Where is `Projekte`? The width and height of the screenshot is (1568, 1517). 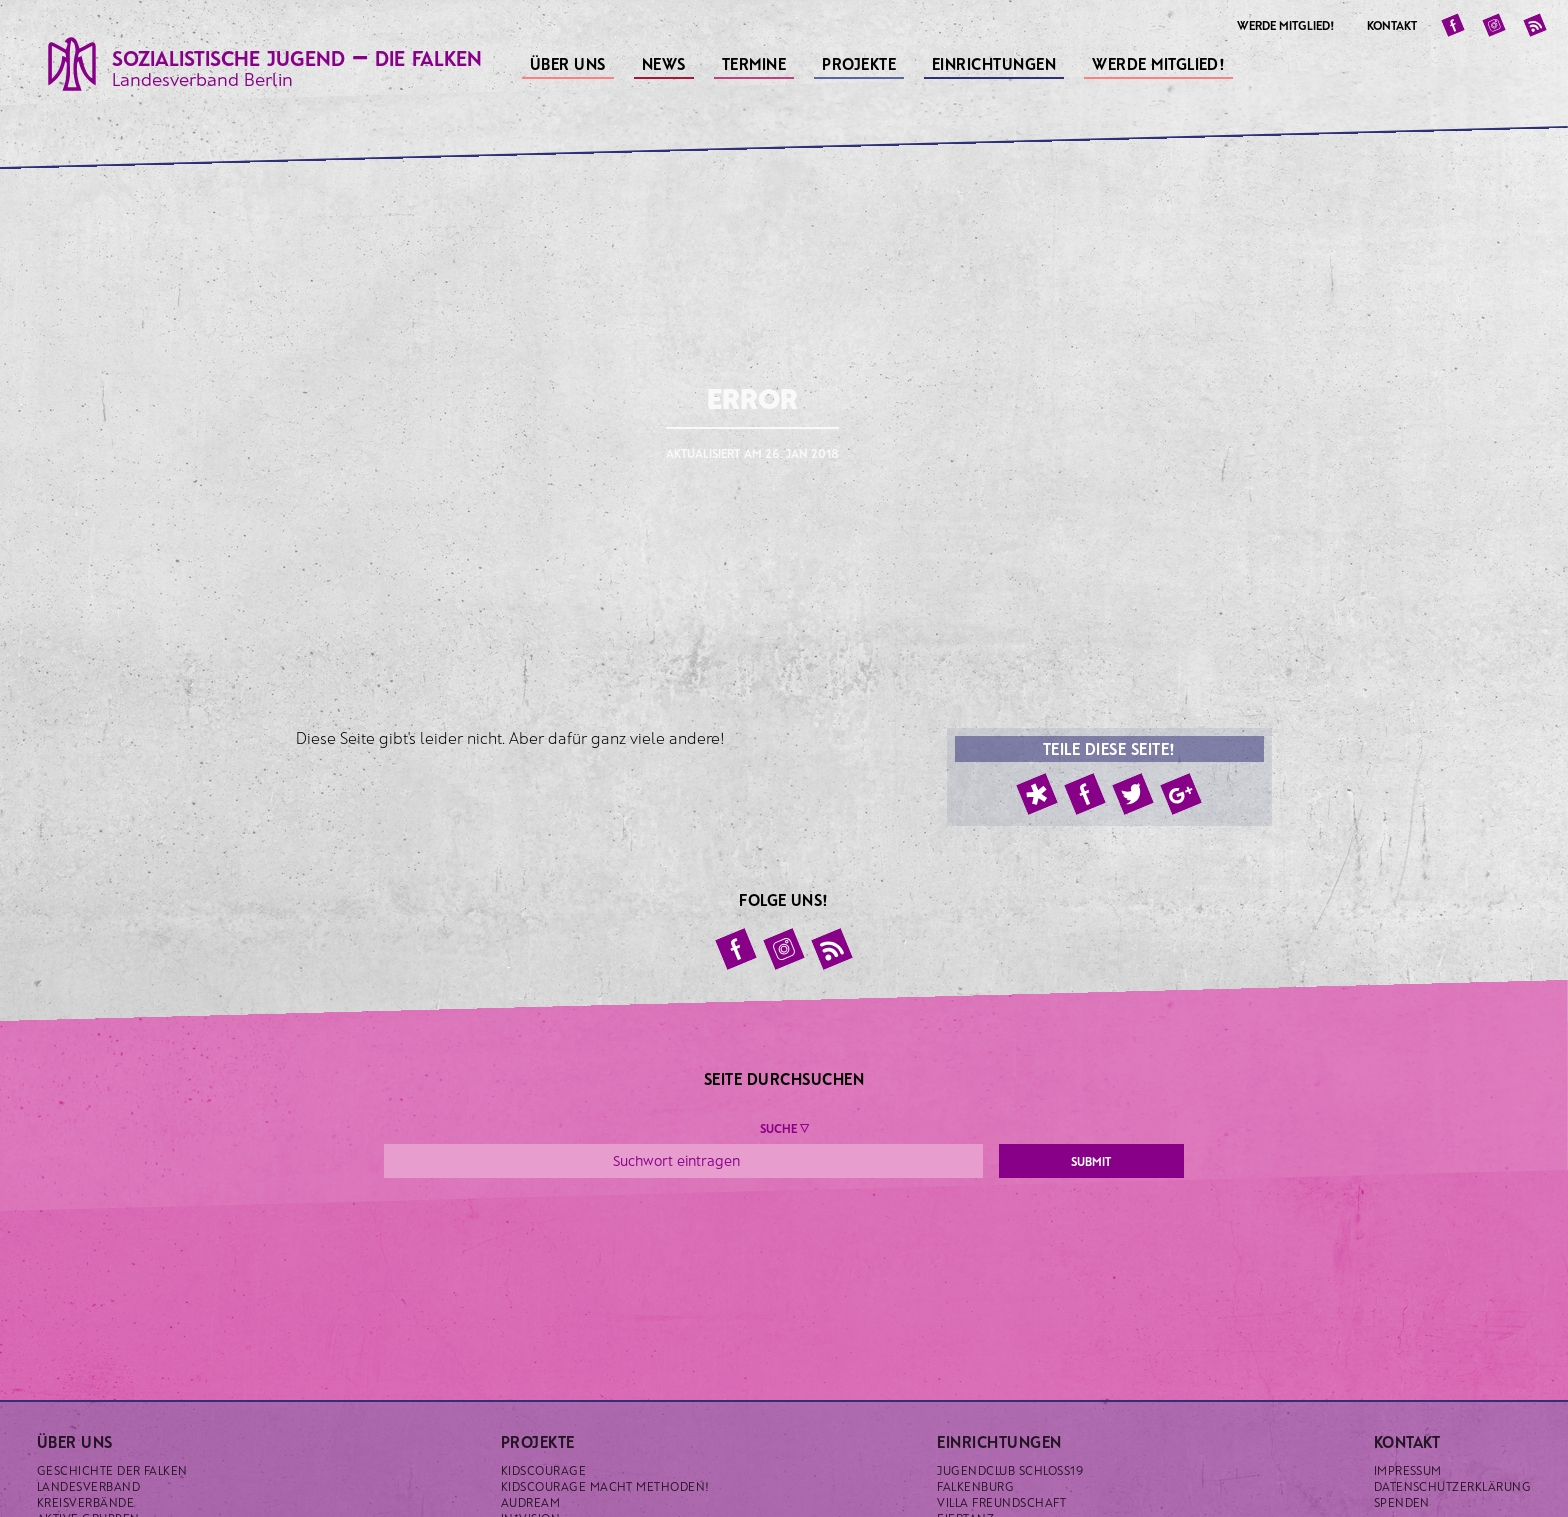 Projekte is located at coordinates (860, 61).